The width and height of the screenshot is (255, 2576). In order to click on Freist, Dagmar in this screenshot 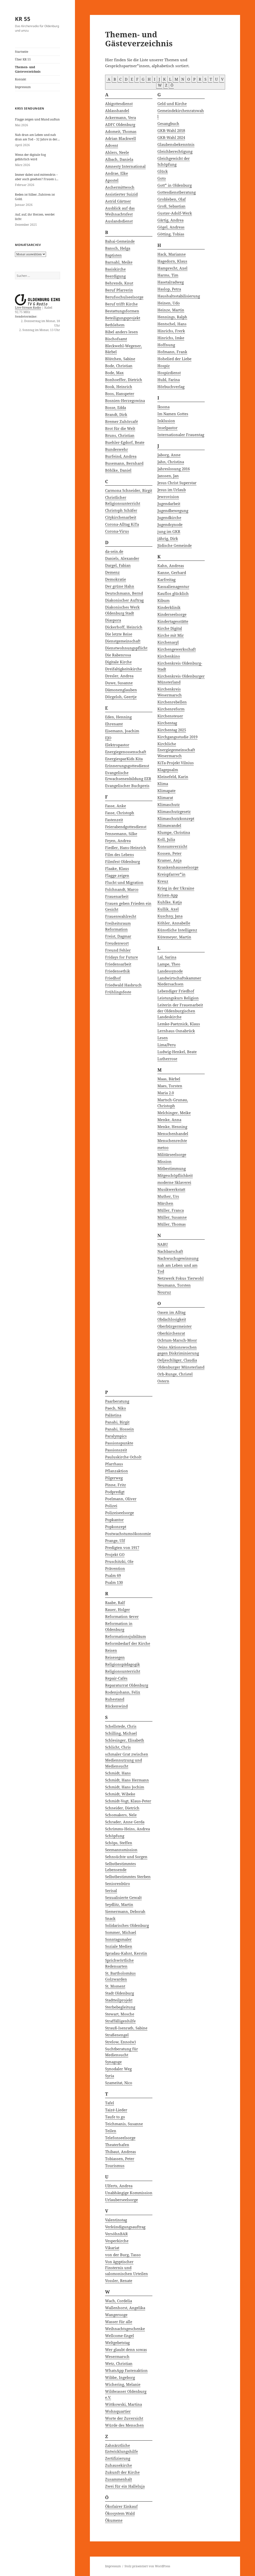, I will do `click(118, 936)`.